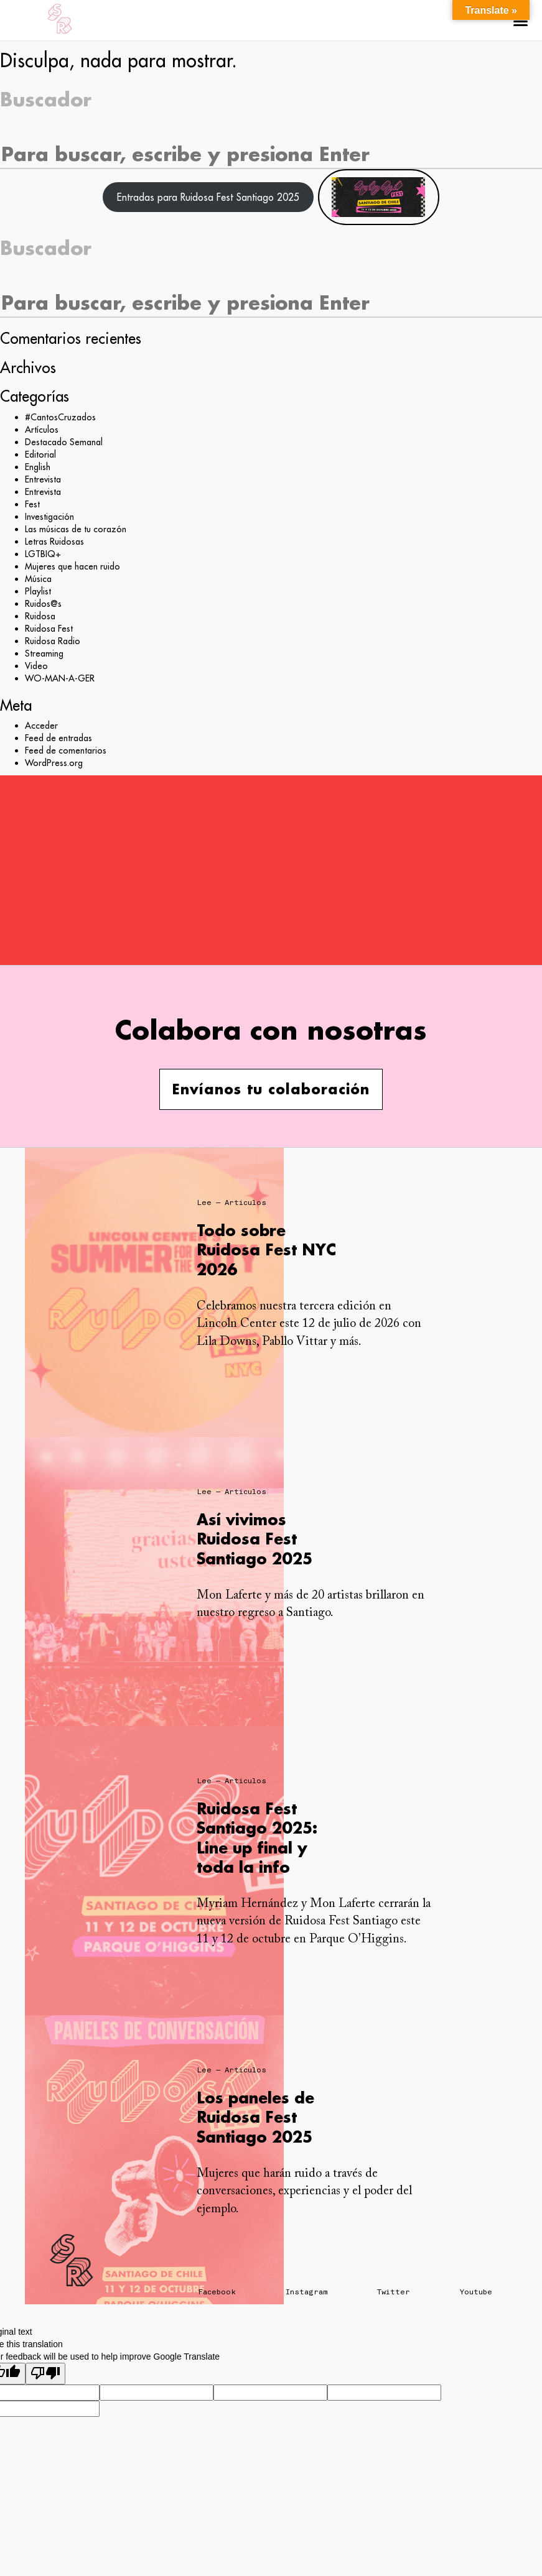 The width and height of the screenshot is (542, 2576). What do you see at coordinates (54, 763) in the screenshot?
I see `WordPress.org` at bounding box center [54, 763].